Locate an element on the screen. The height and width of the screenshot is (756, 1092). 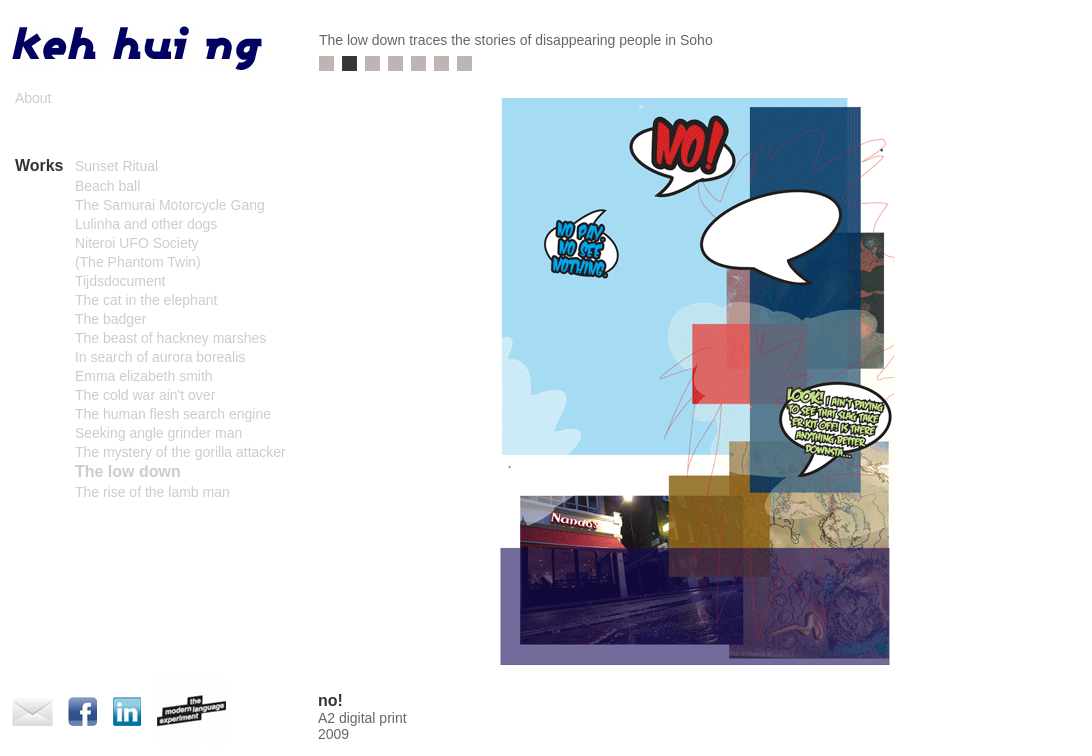
About is located at coordinates (33, 98).